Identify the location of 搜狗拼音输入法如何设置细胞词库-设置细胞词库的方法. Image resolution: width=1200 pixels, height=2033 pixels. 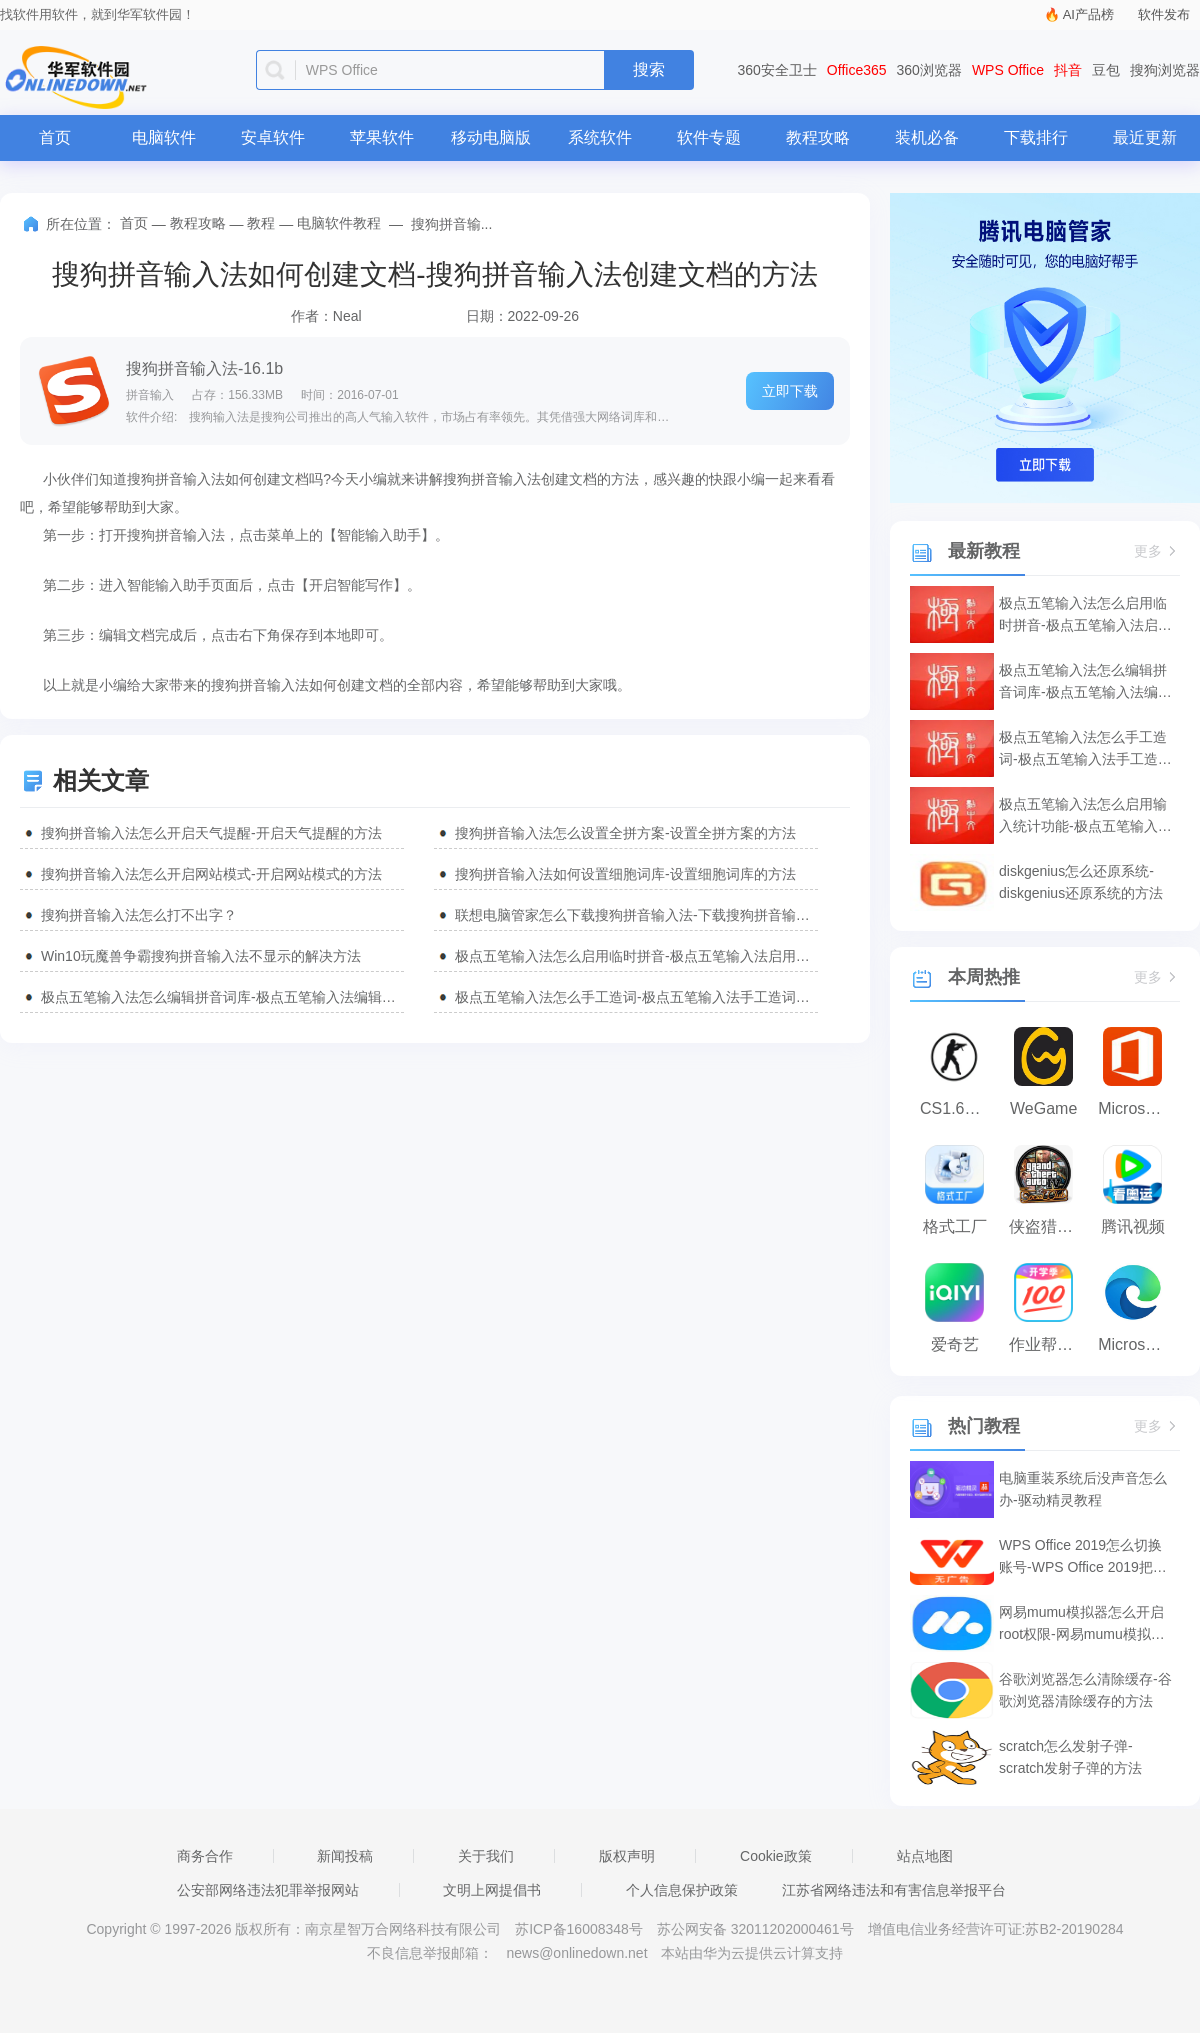
(625, 874).